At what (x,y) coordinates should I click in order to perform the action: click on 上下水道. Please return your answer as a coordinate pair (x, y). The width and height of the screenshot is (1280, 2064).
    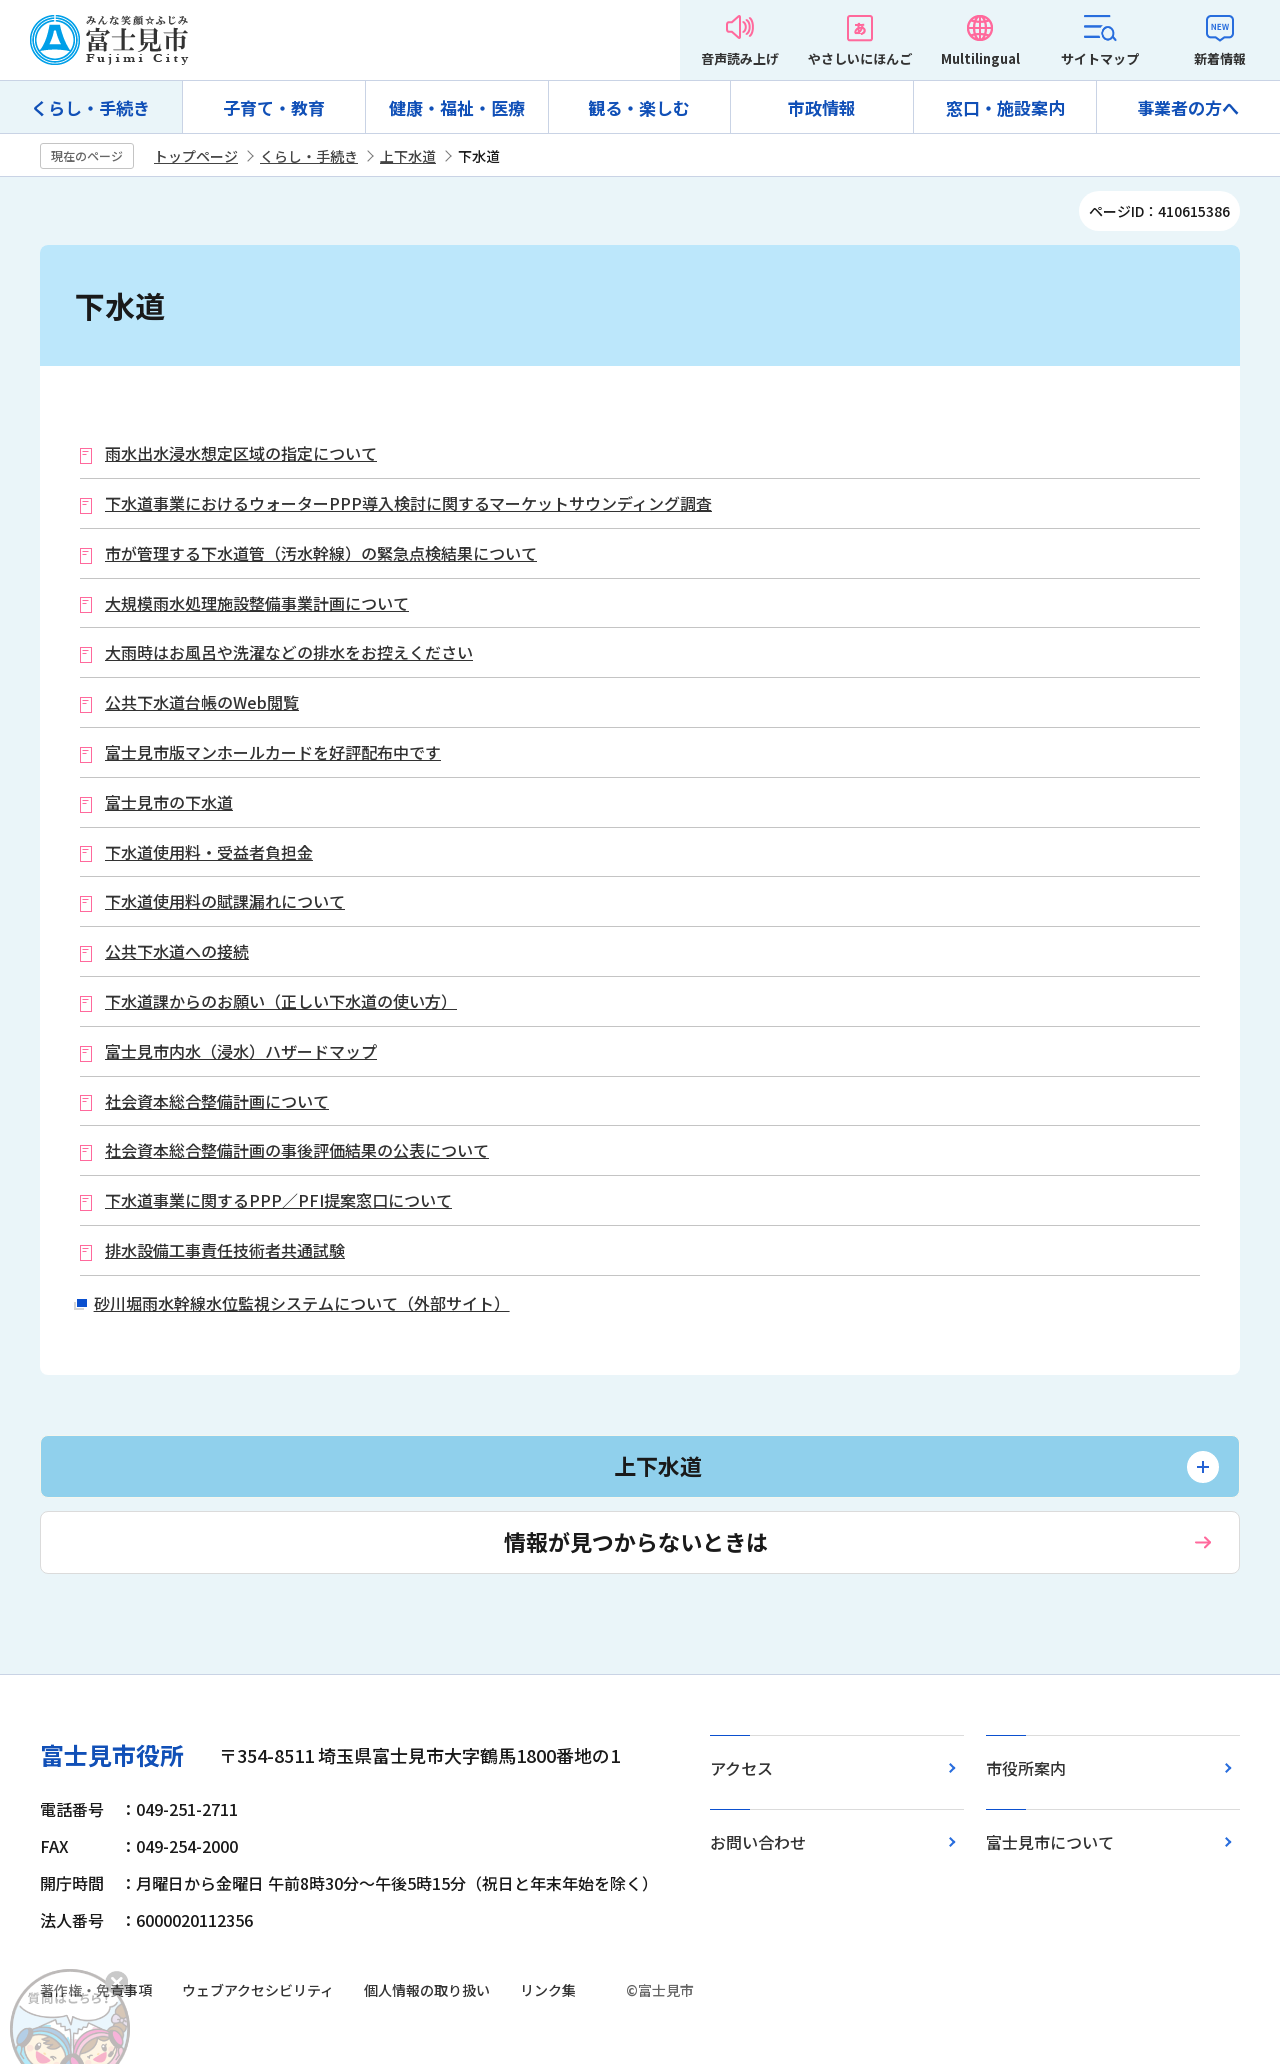
    Looking at the image, I should click on (408, 156).